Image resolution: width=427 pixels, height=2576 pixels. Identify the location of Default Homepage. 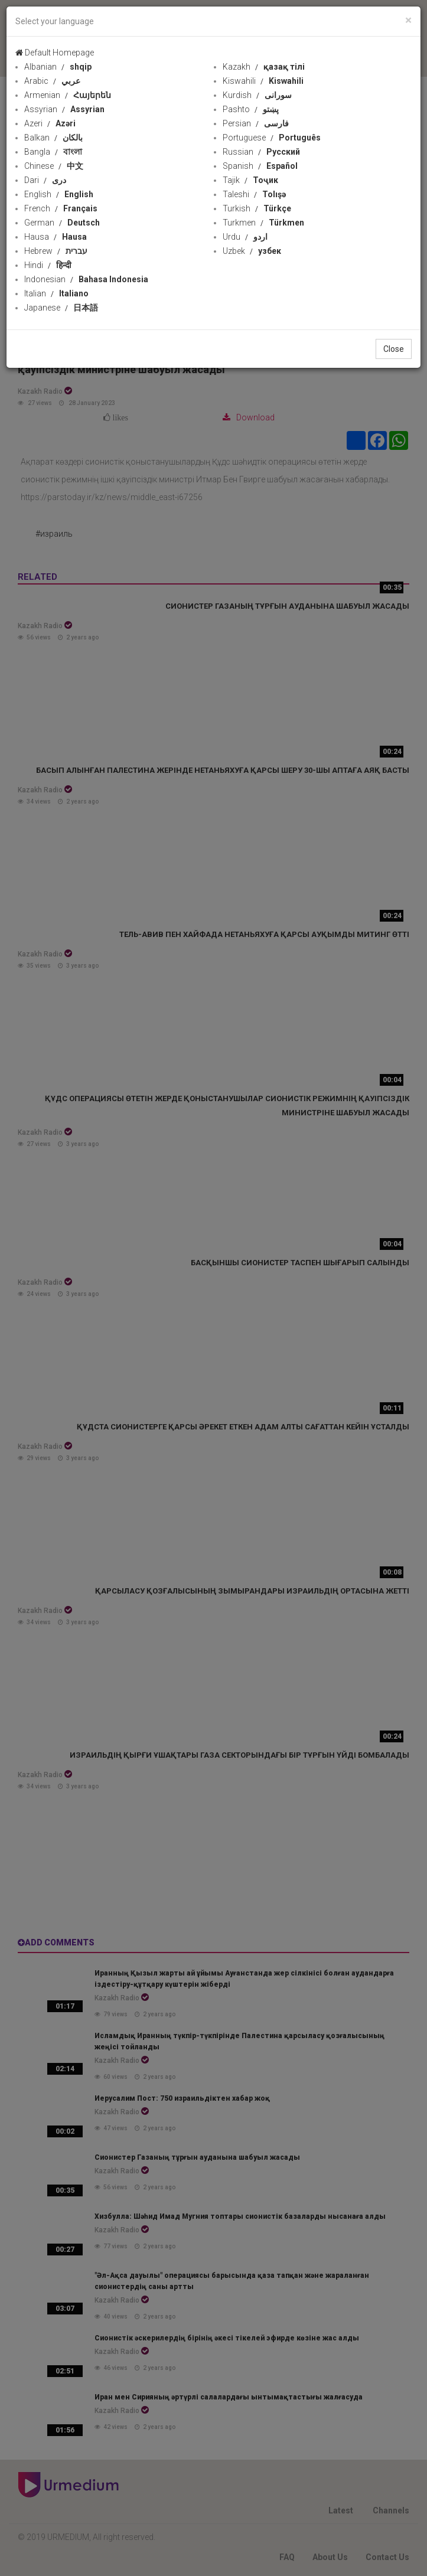
(54, 52).